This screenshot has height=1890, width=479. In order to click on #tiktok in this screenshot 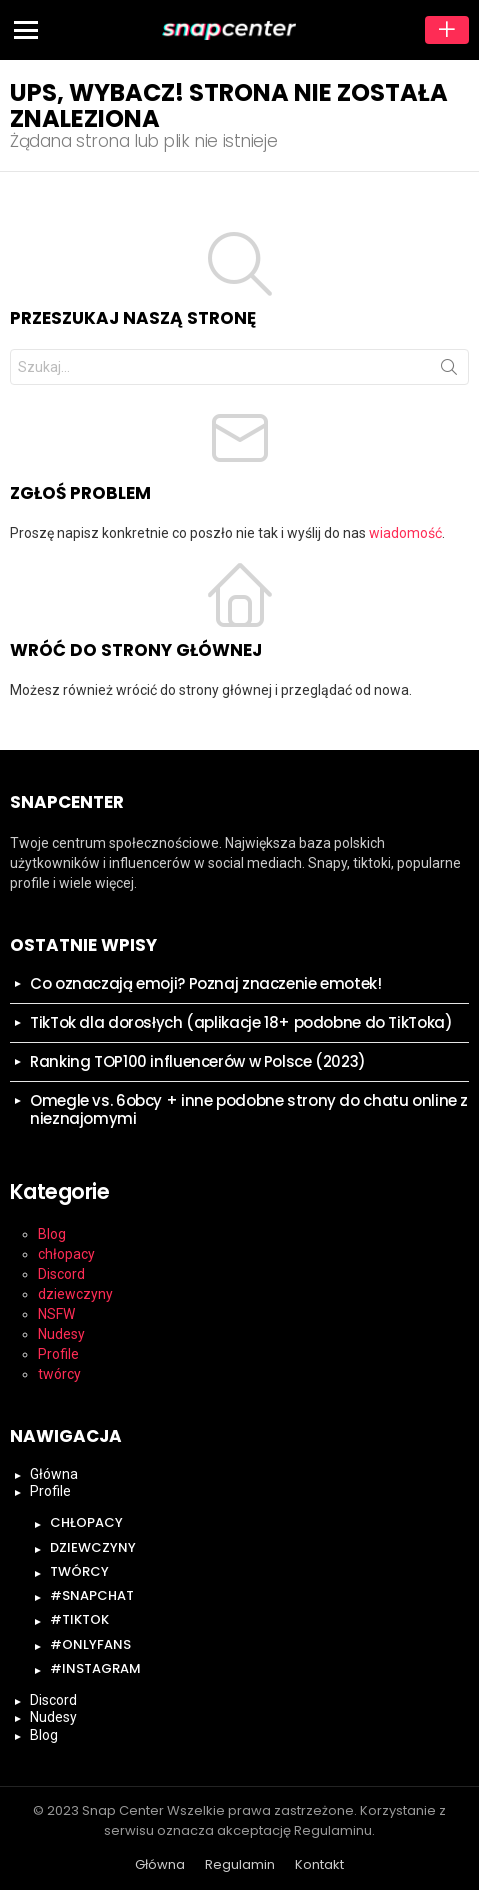, I will do `click(79, 1619)`.